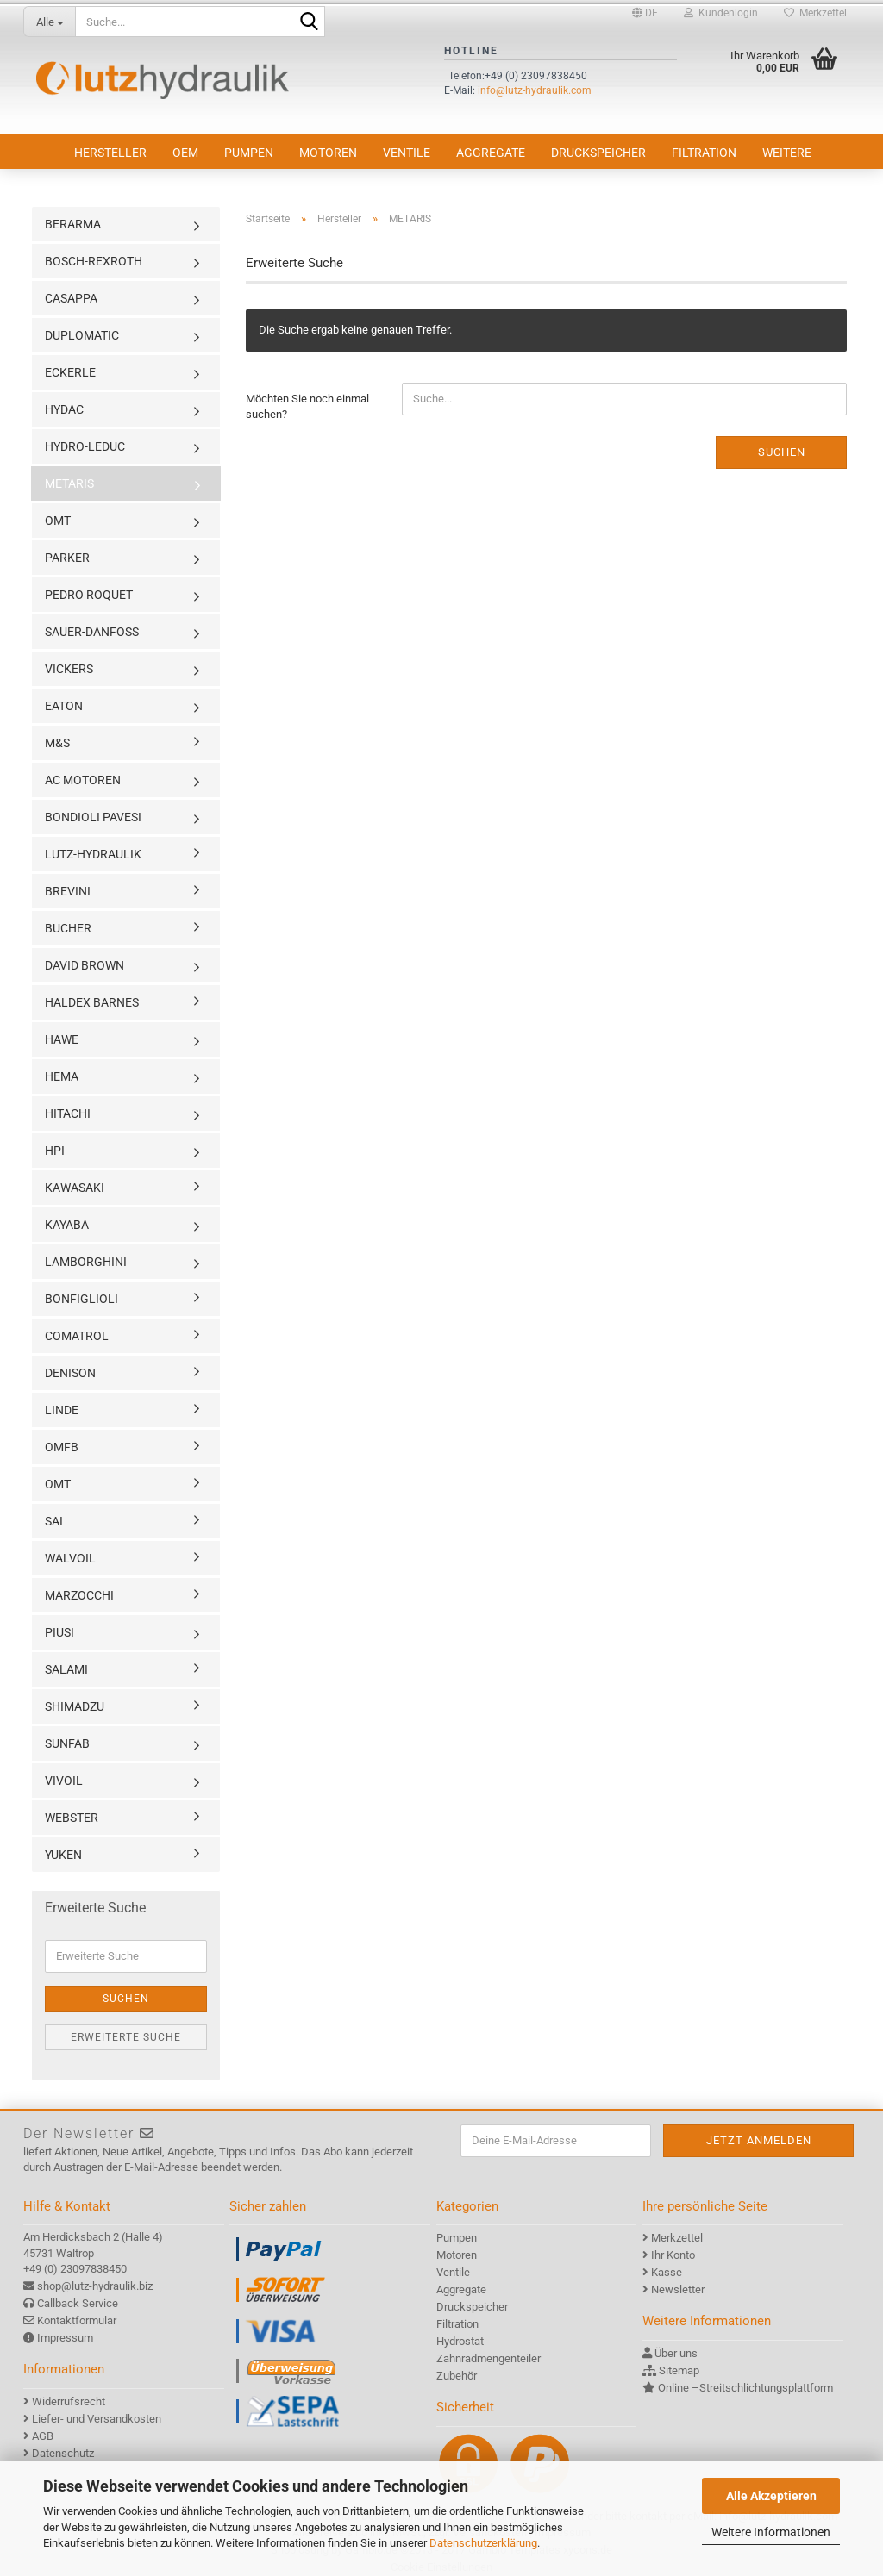 This screenshot has width=883, height=2576. Describe the element at coordinates (61, 1410) in the screenshot. I see `LINDE` at that location.